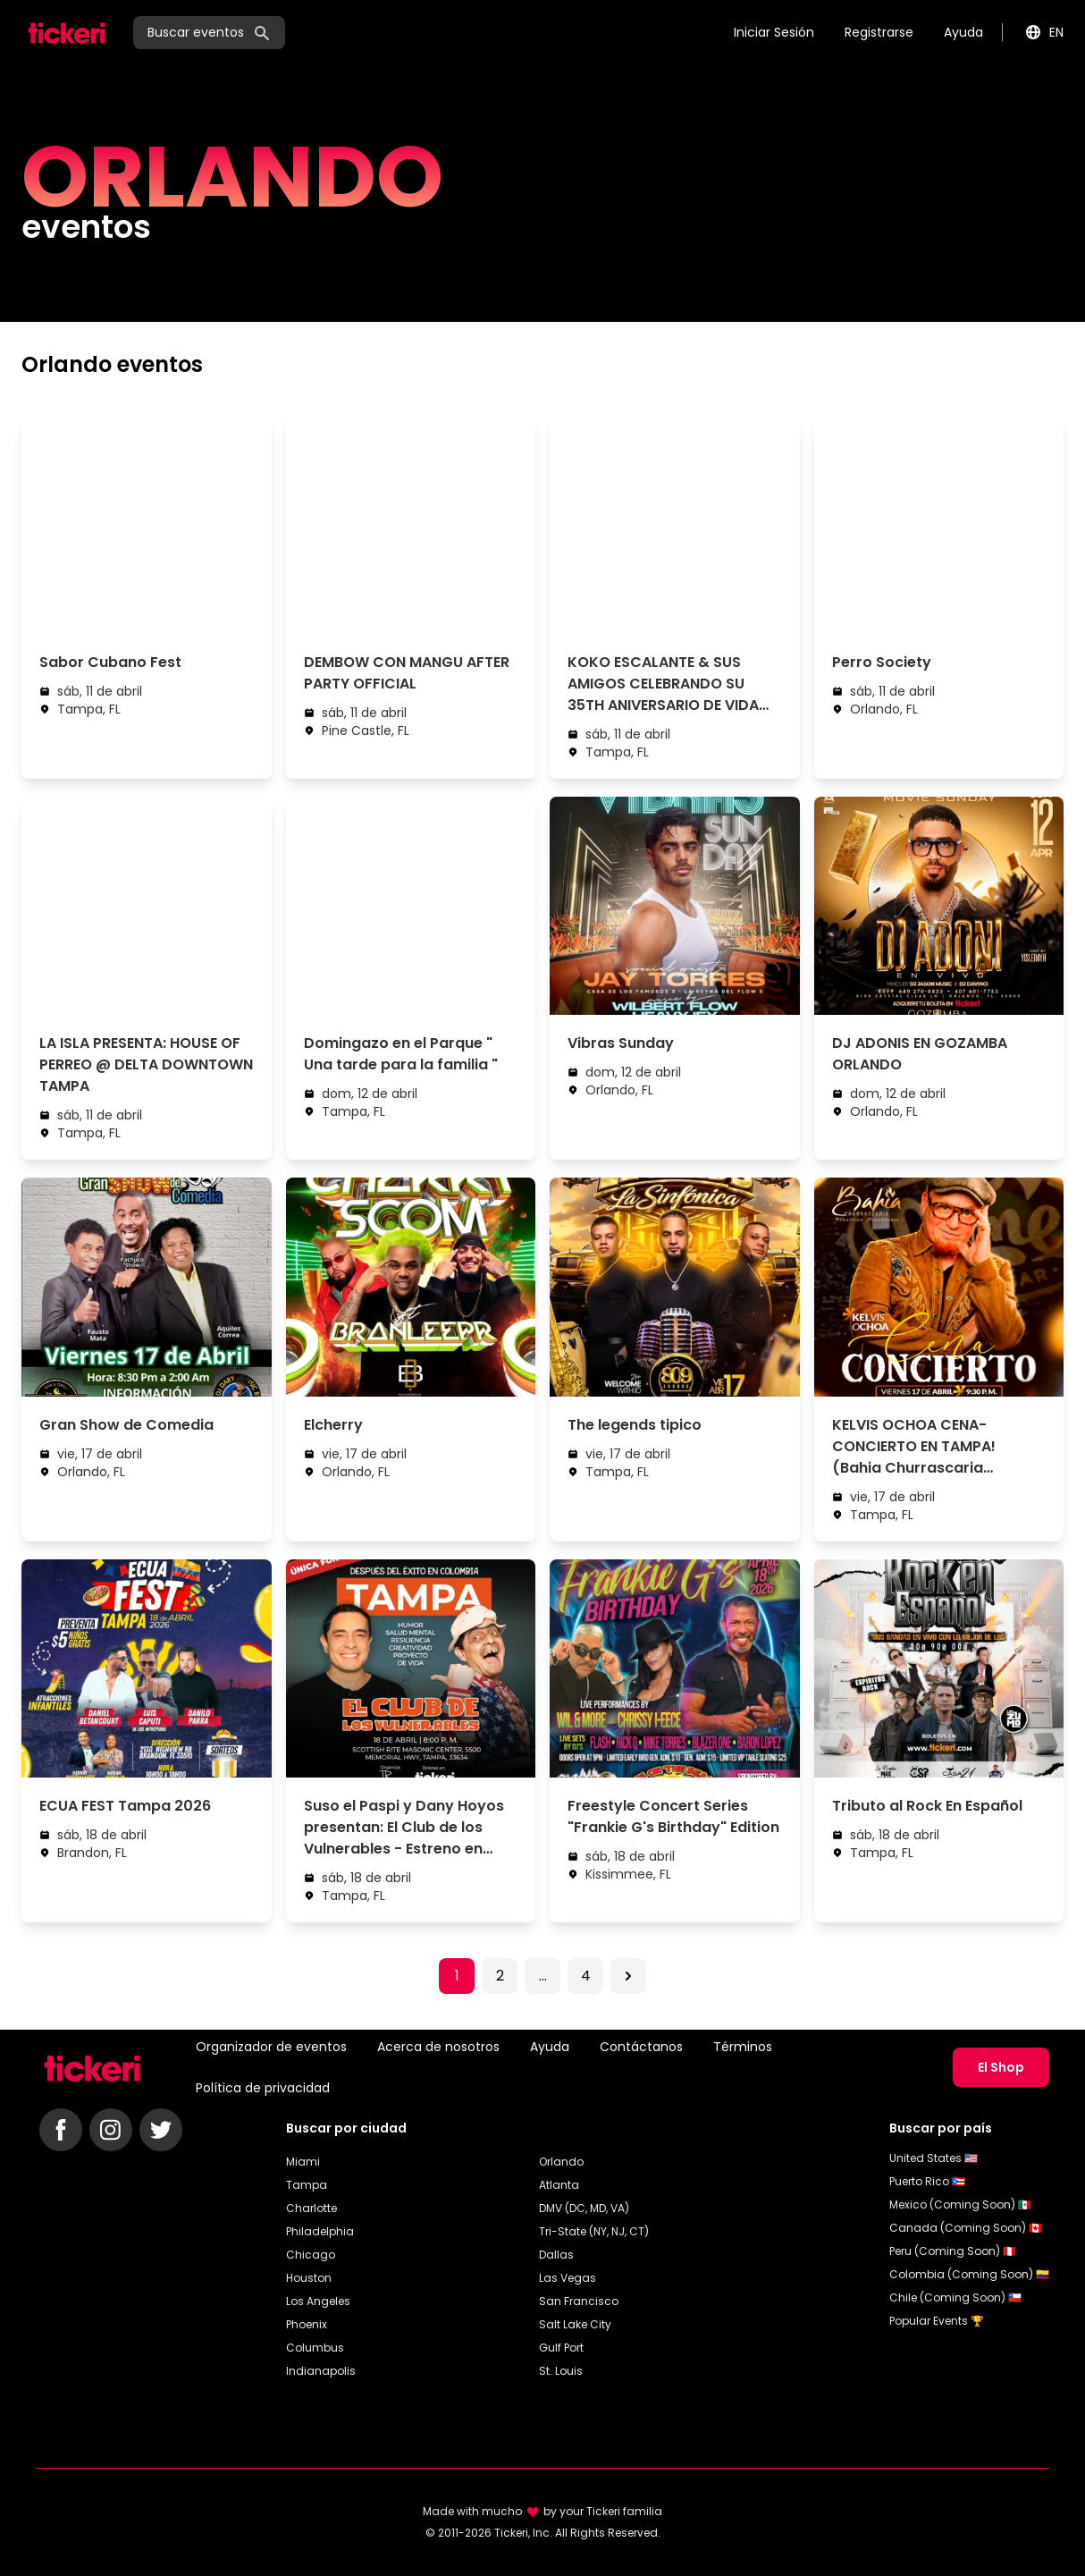 This screenshot has width=1085, height=2576. What do you see at coordinates (933, 2158) in the screenshot?
I see `United States 🇺🇸` at bounding box center [933, 2158].